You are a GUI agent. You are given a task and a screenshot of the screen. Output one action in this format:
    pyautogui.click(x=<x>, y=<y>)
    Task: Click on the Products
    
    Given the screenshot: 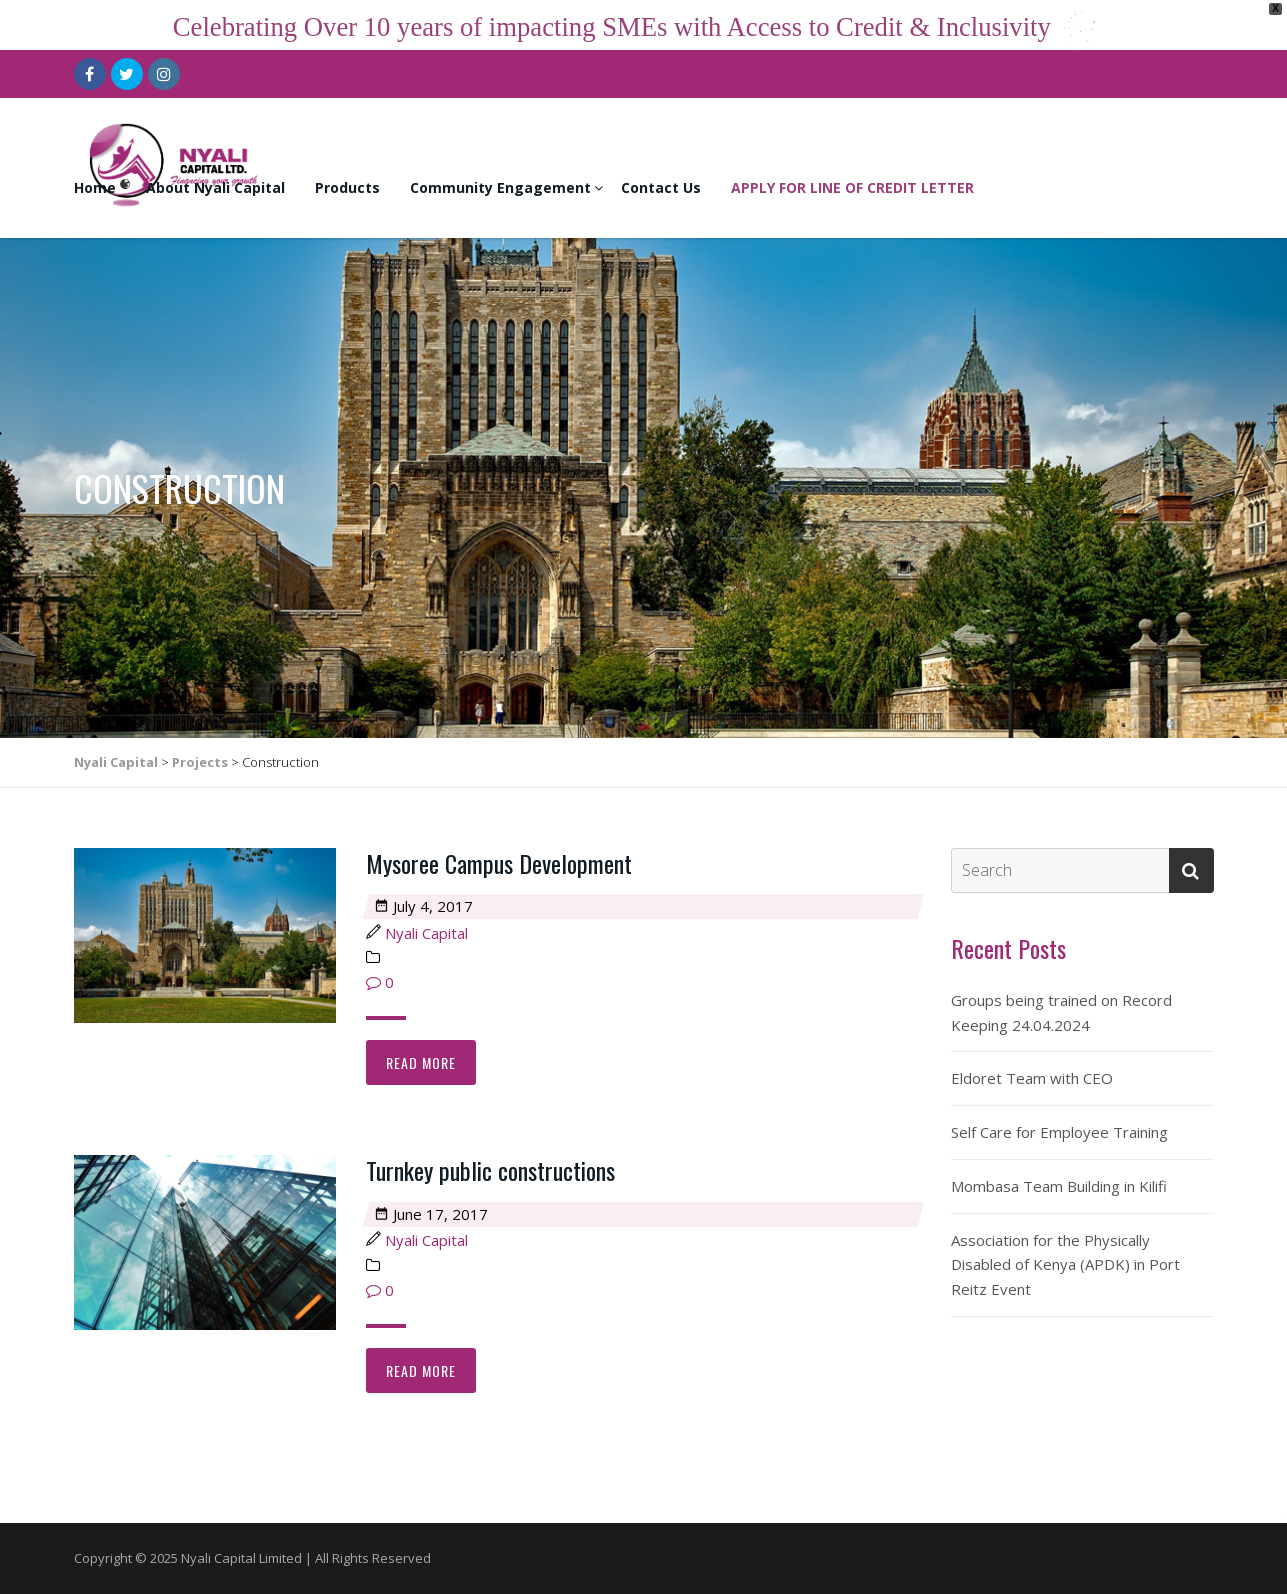 What is the action you would take?
    pyautogui.click(x=347, y=187)
    